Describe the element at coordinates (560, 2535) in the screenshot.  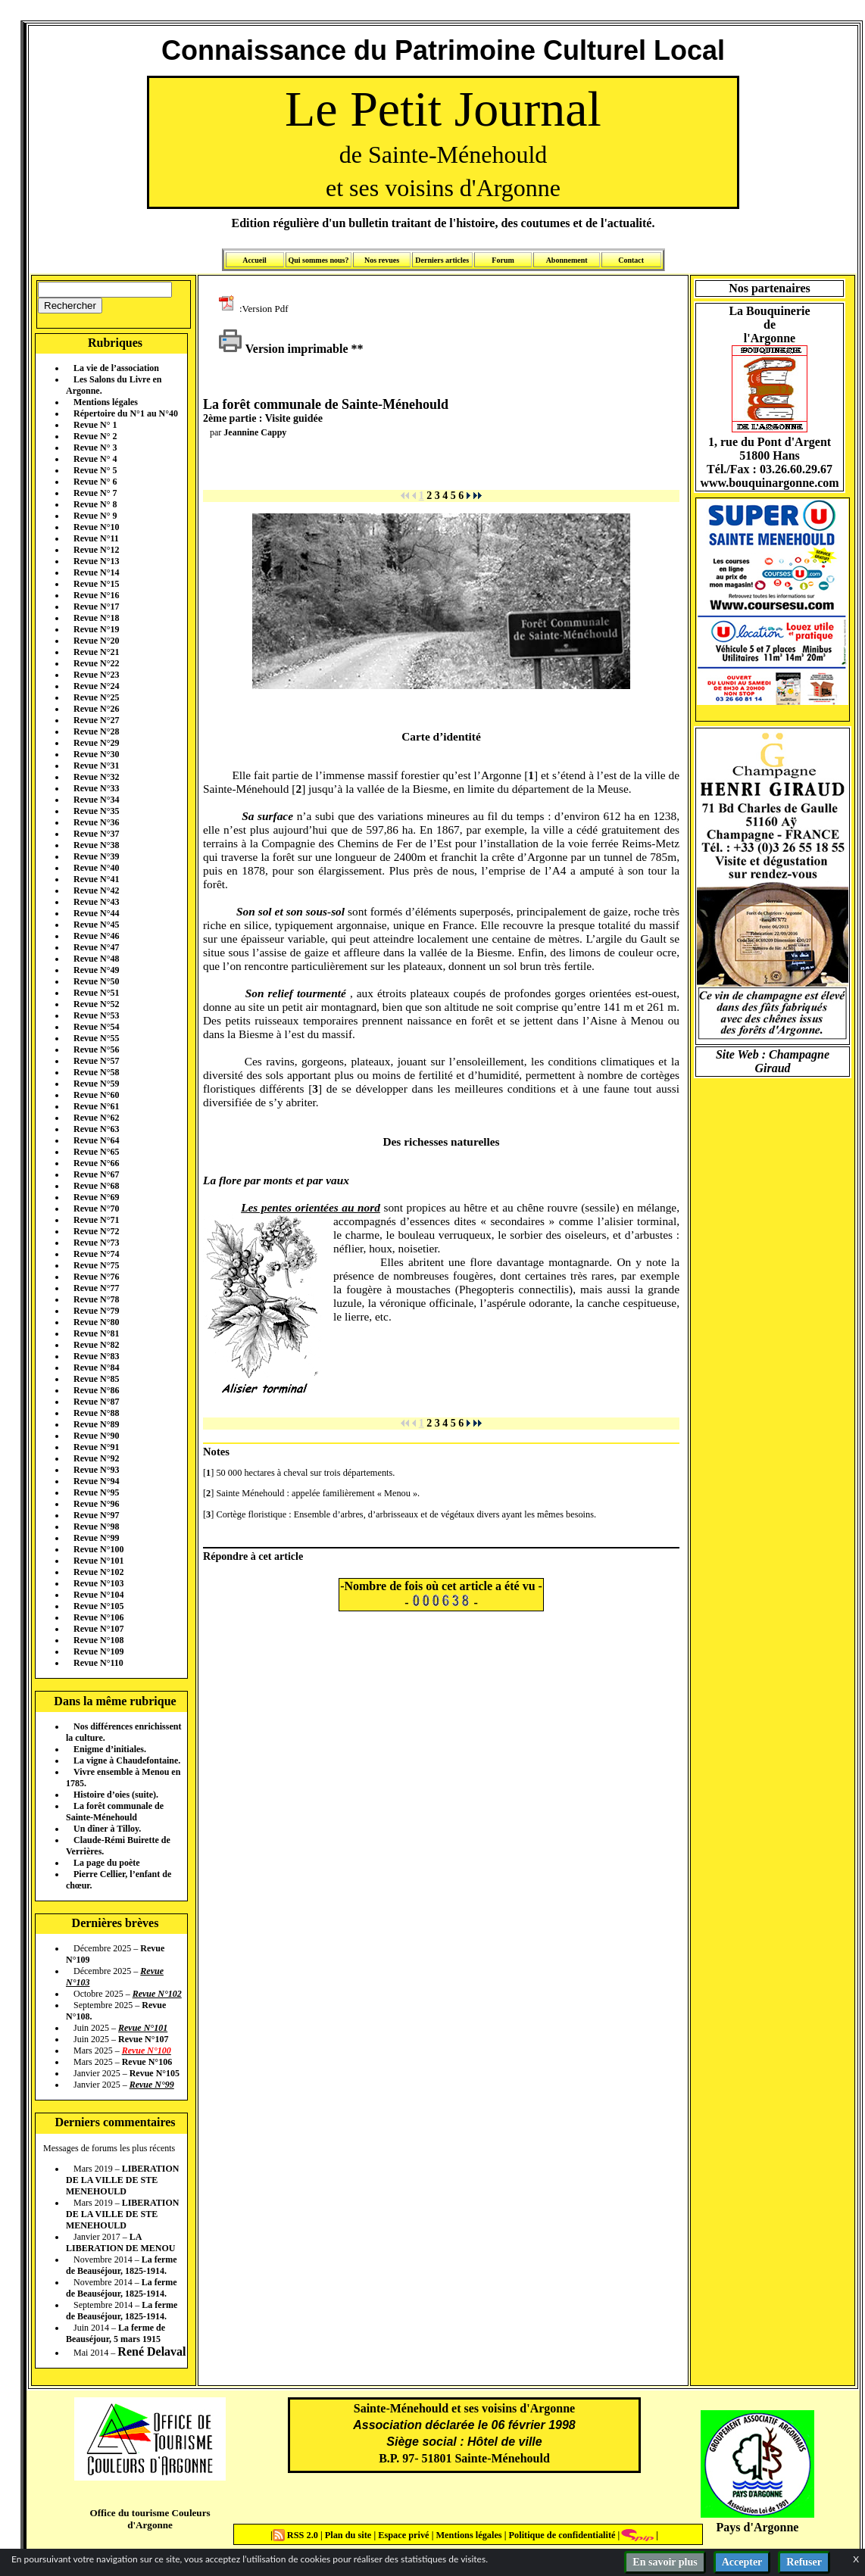
I see `Politique de confidentialité` at that location.